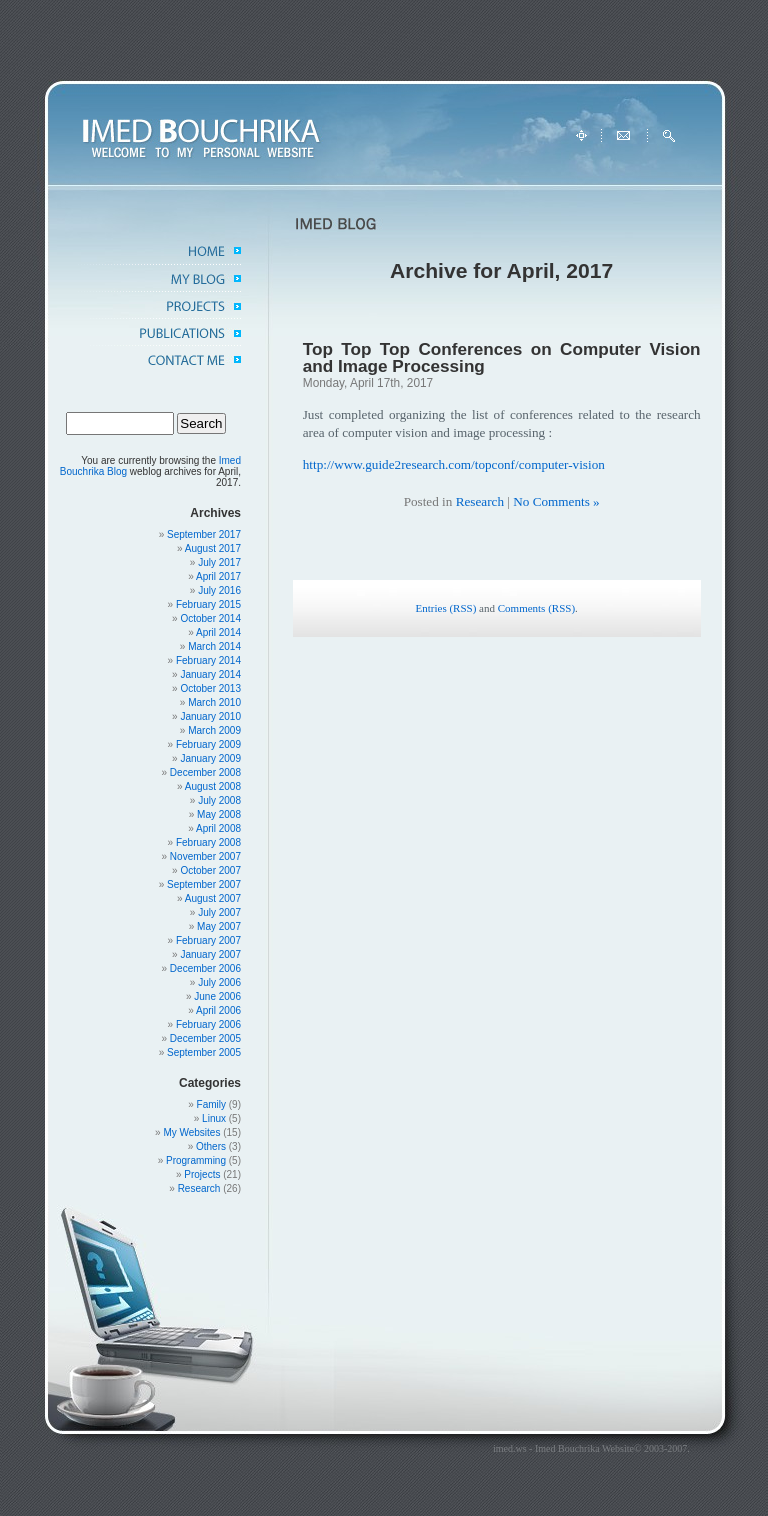 Image resolution: width=768 pixels, height=1516 pixels. I want to click on April 2006, so click(218, 1010).